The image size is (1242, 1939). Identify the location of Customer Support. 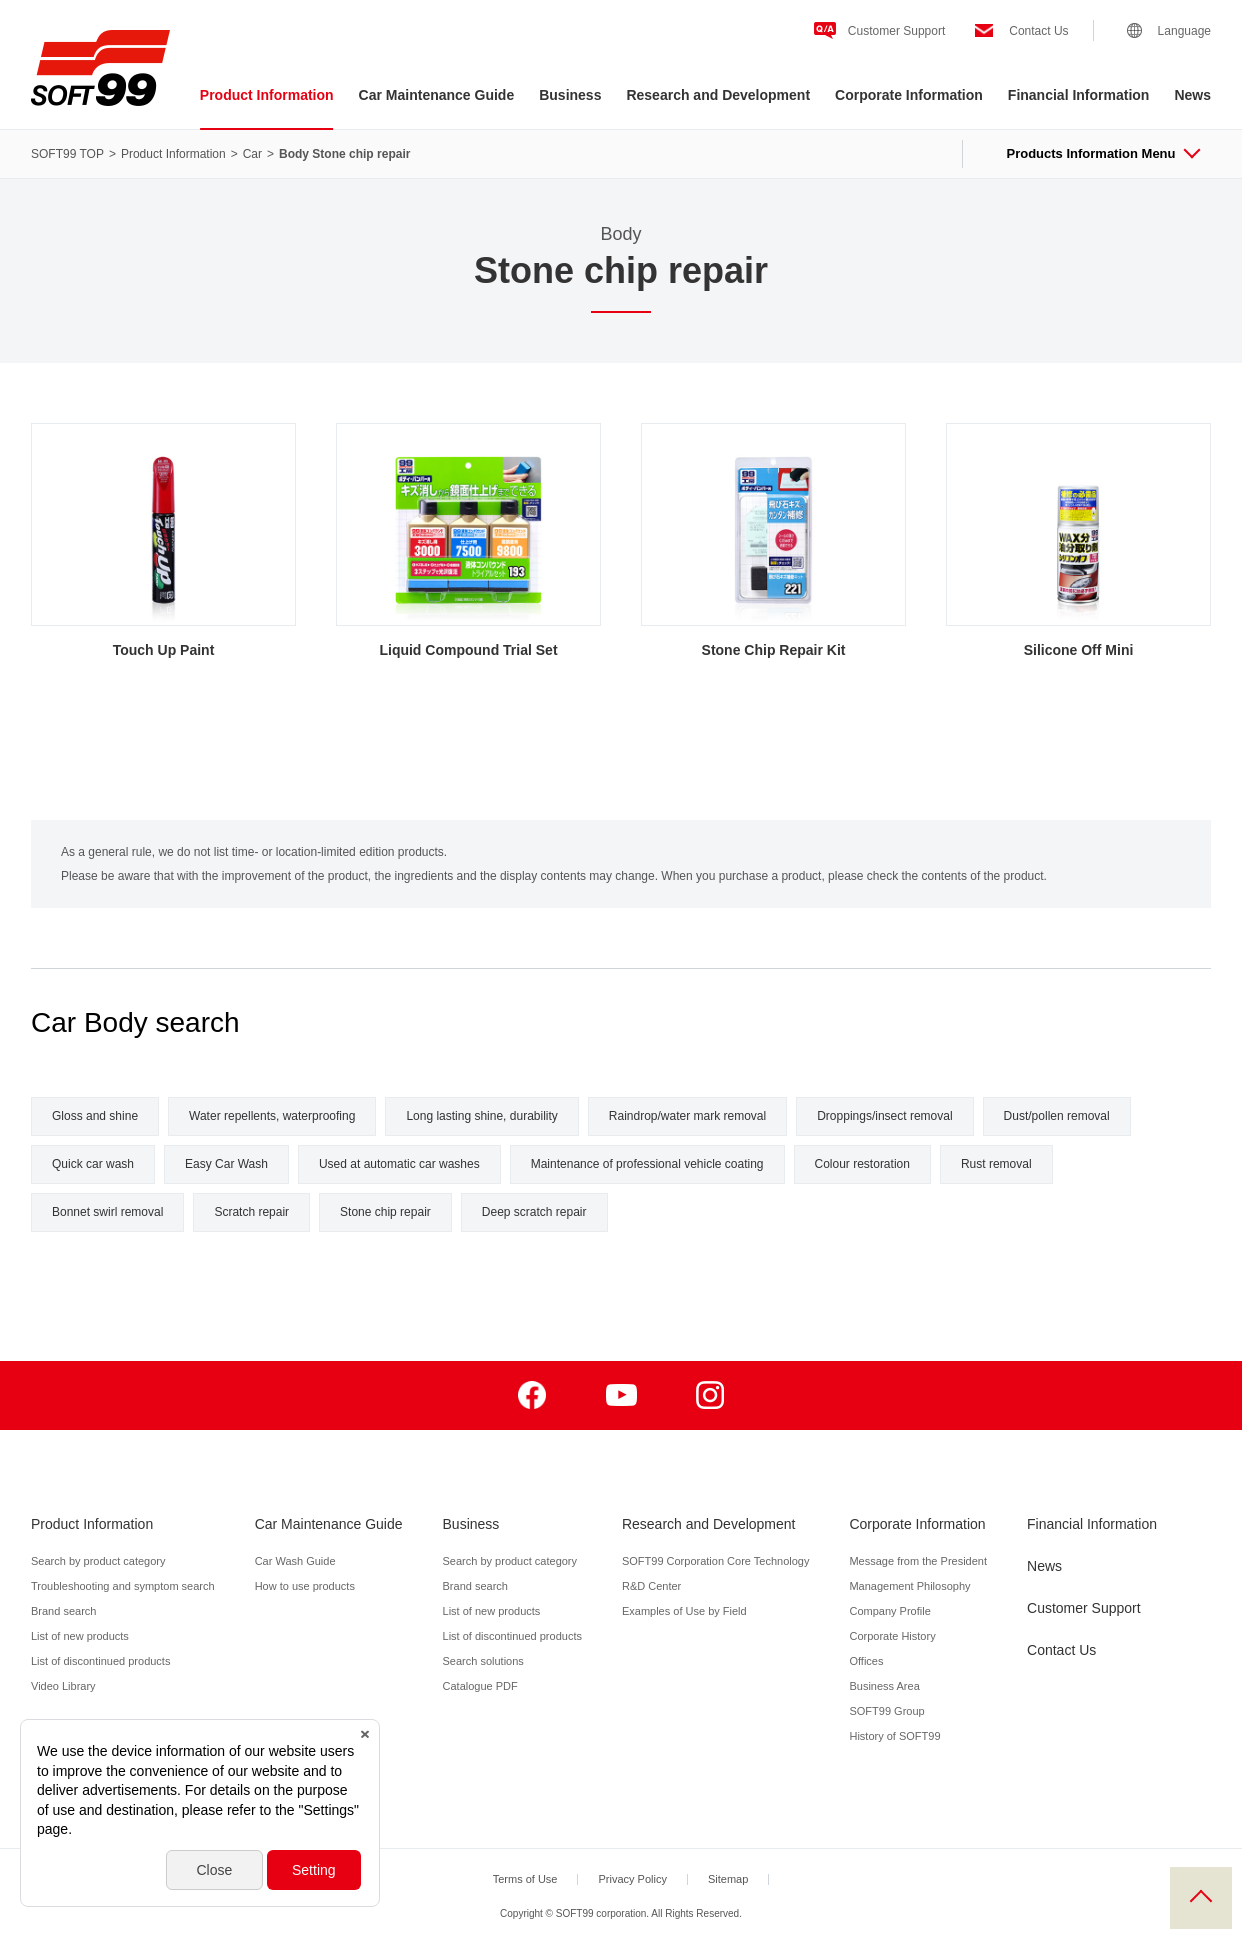
(896, 31).